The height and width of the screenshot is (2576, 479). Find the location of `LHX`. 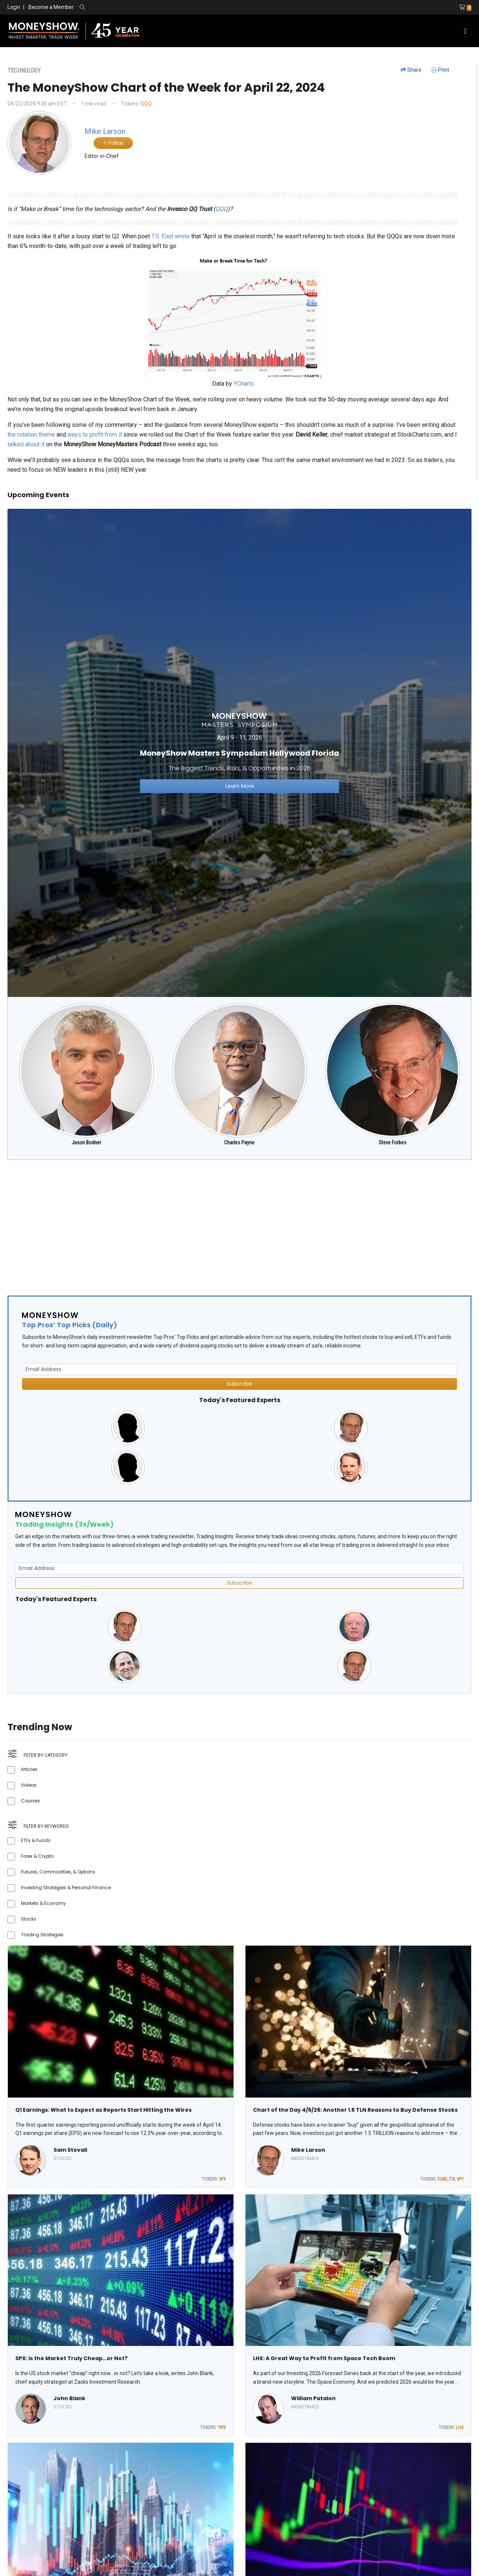

LHX is located at coordinates (460, 2427).